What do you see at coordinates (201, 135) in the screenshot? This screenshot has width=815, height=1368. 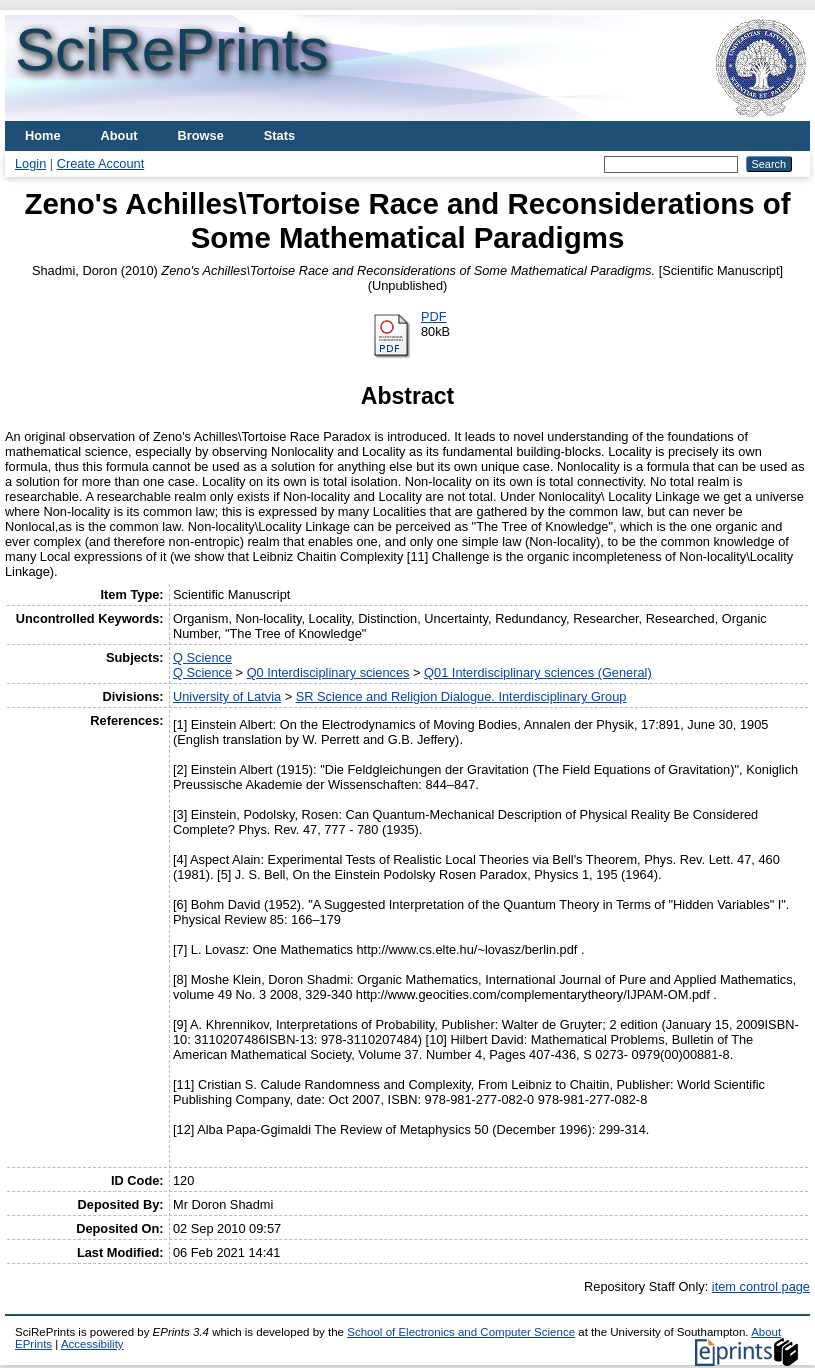 I see `Browse [menuitem]` at bounding box center [201, 135].